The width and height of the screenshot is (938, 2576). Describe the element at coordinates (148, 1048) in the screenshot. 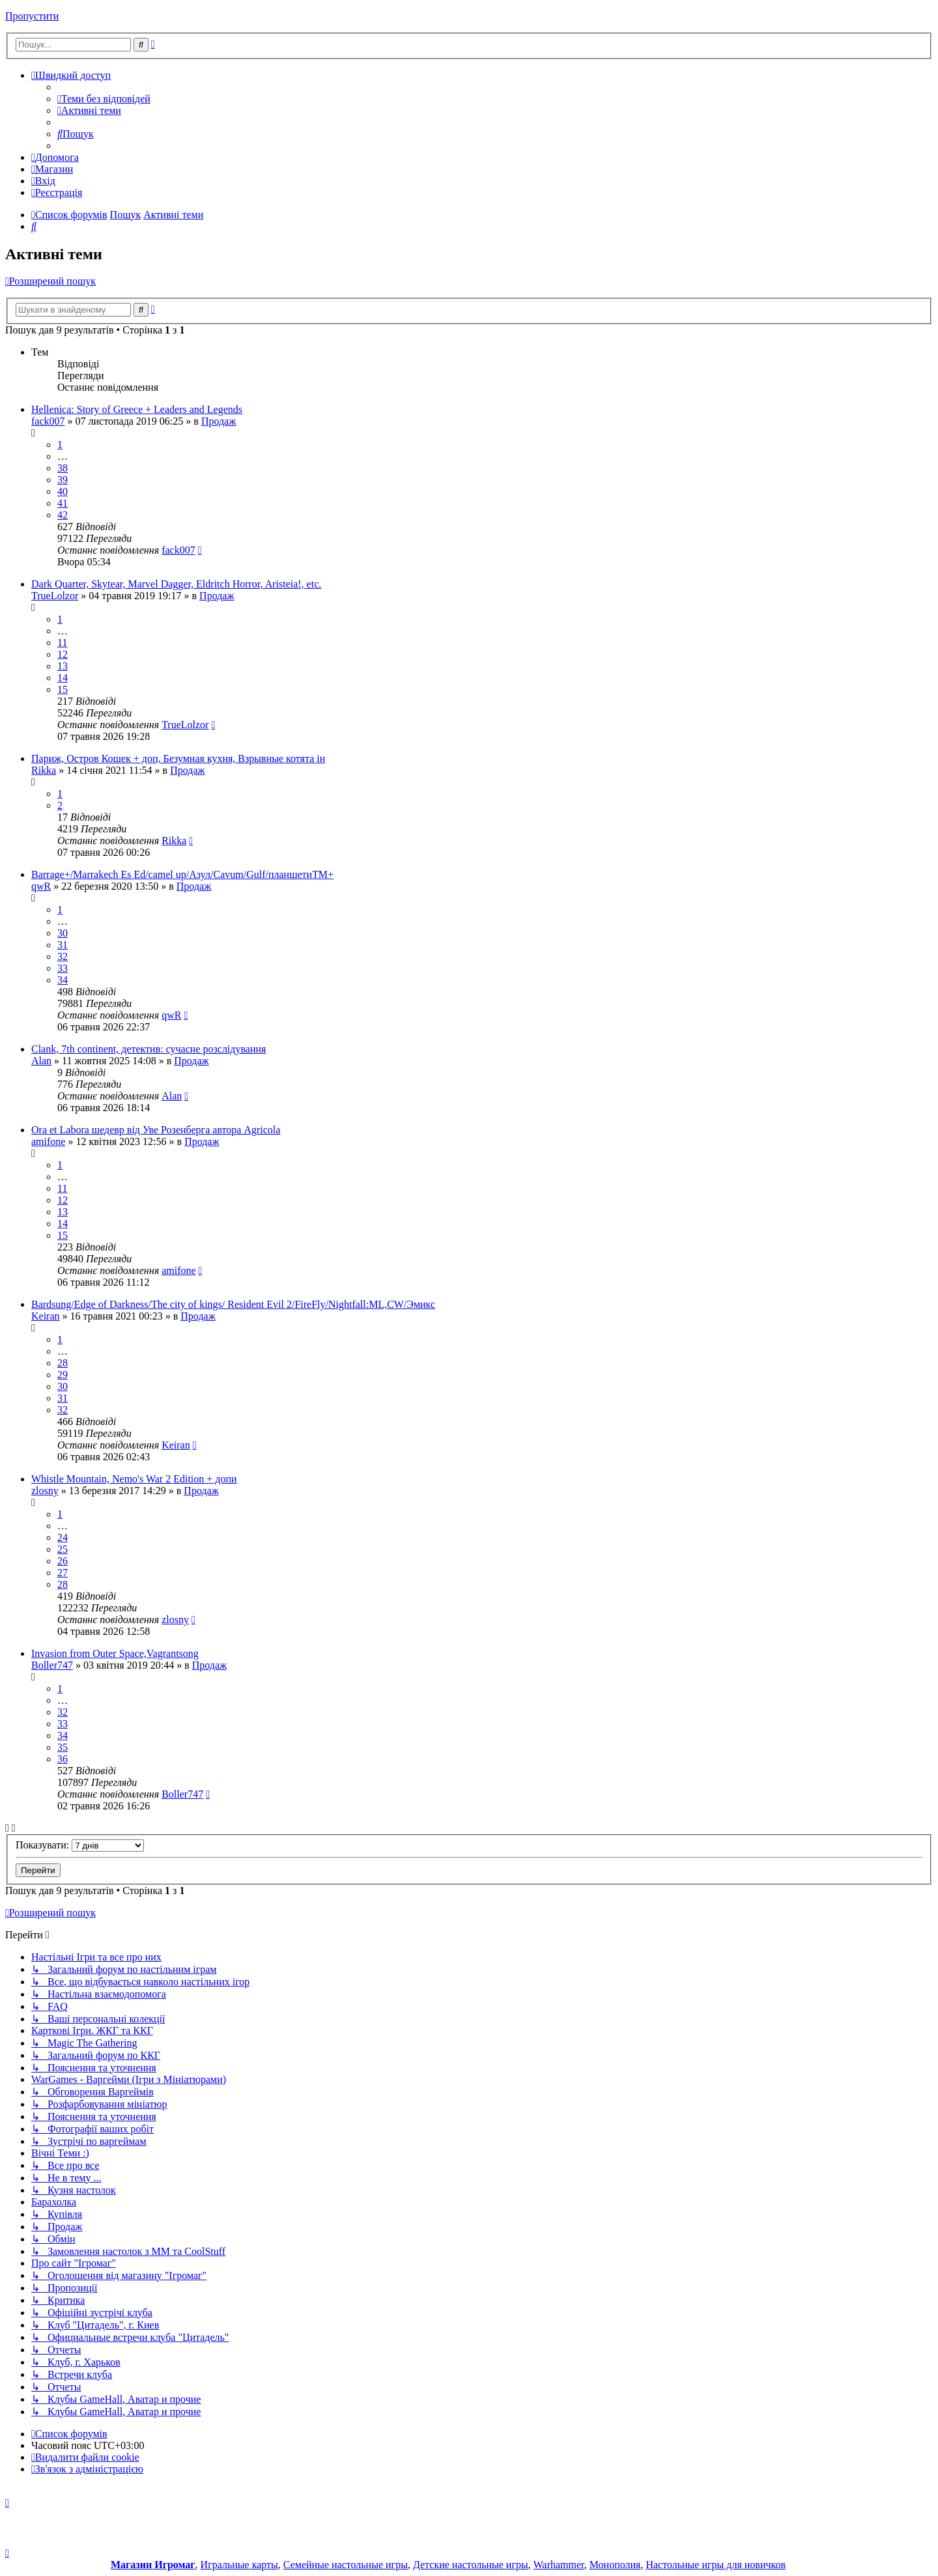

I see `Clank, 7th continent, детектив: сучасне розслідування` at that location.